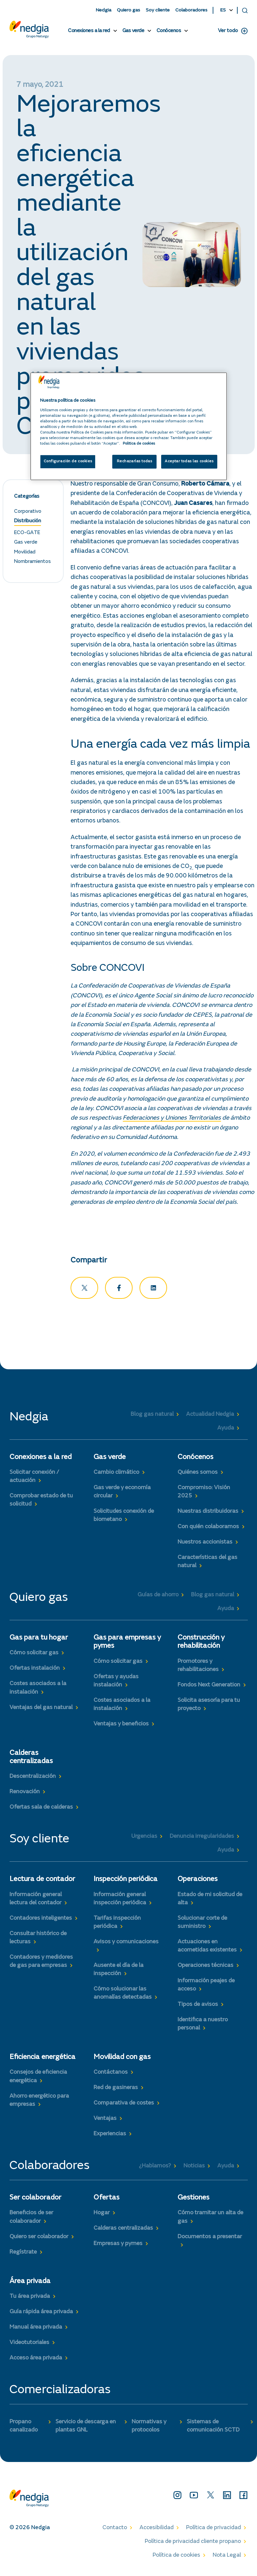 The image size is (257, 2576). What do you see at coordinates (122, 1494) in the screenshot?
I see `Gas verde y economía circular` at bounding box center [122, 1494].